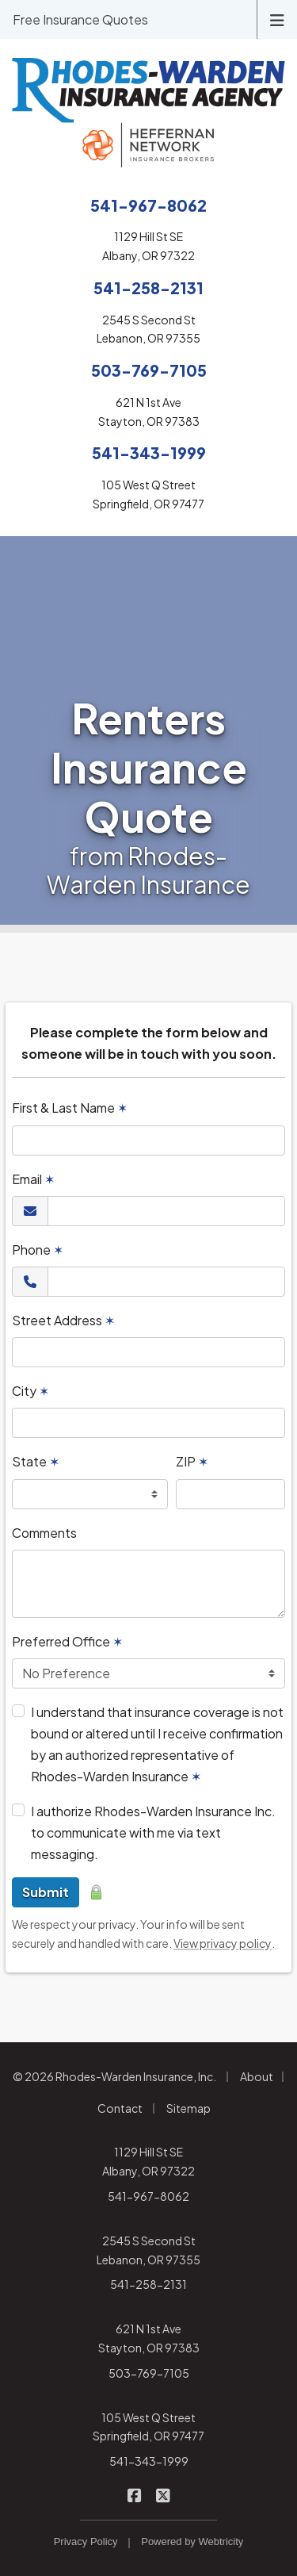 This screenshot has width=297, height=2576. Describe the element at coordinates (120, 2108) in the screenshot. I see `Contact` at that location.